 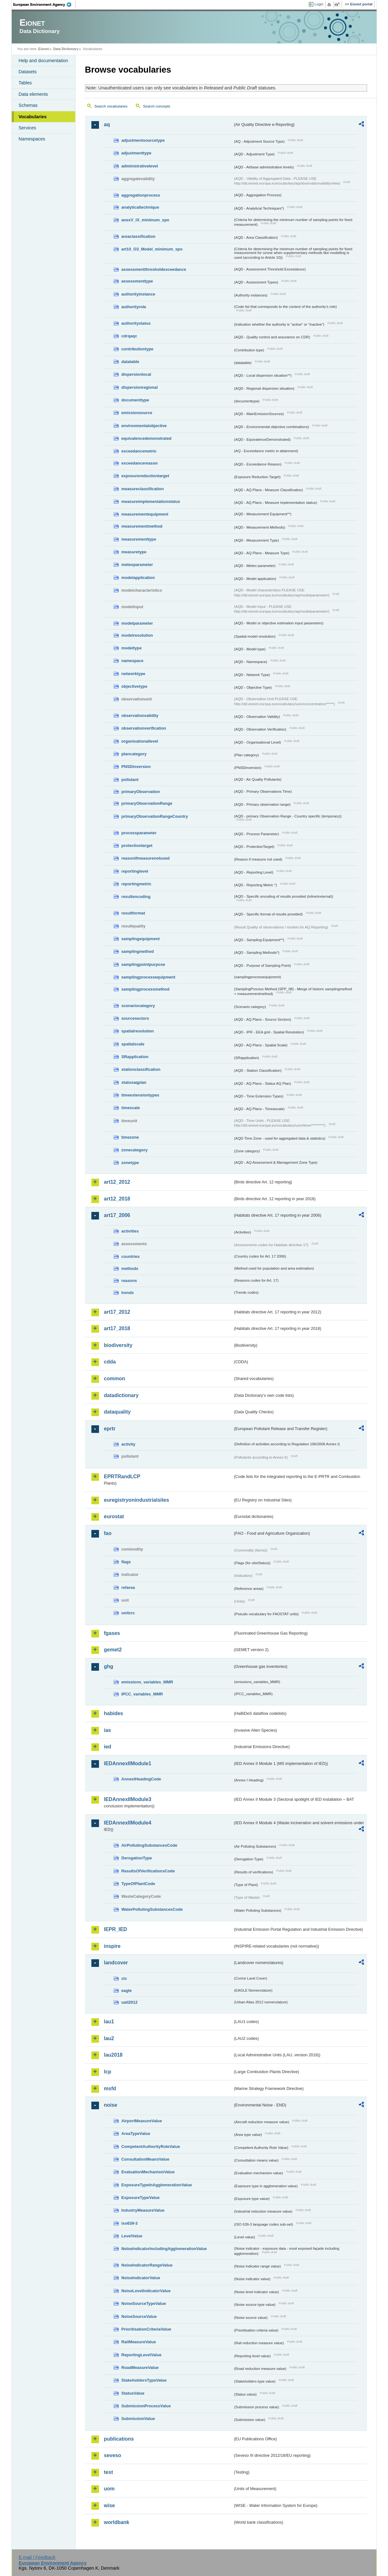 What do you see at coordinates (128, 1444) in the screenshot?
I see `activity` at bounding box center [128, 1444].